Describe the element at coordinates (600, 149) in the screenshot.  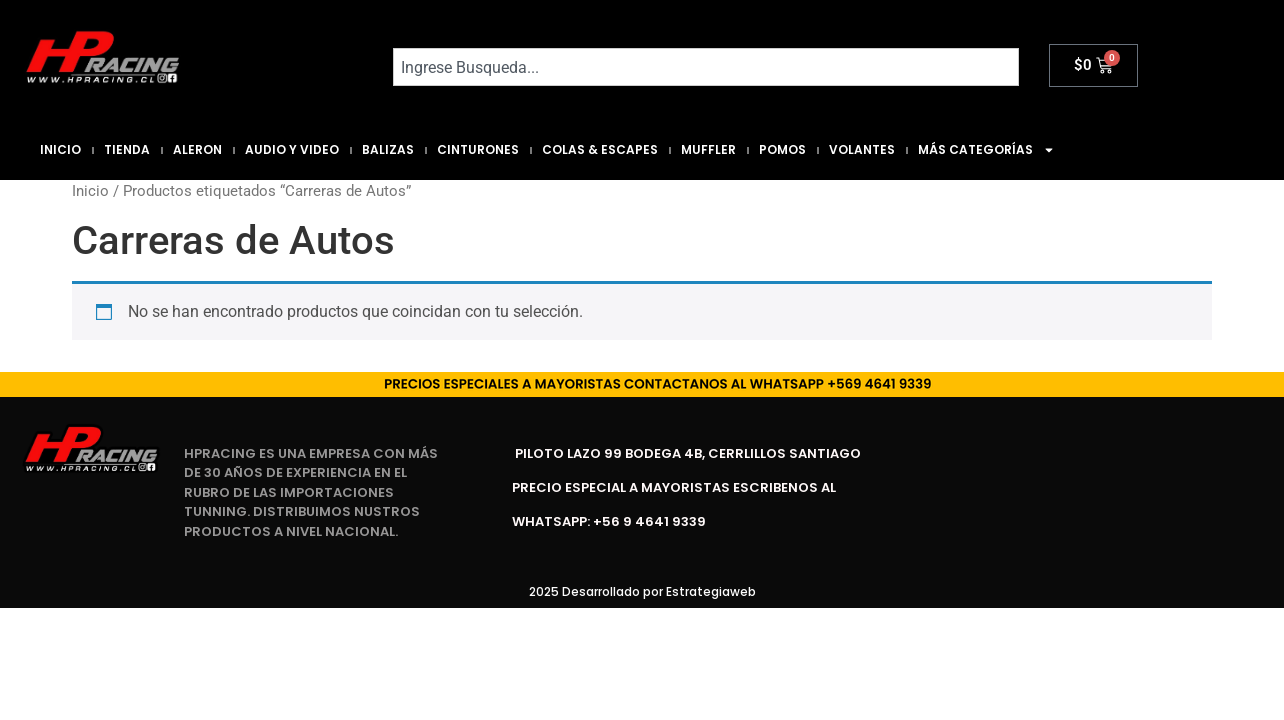
I see `Colas & Escapes` at that location.